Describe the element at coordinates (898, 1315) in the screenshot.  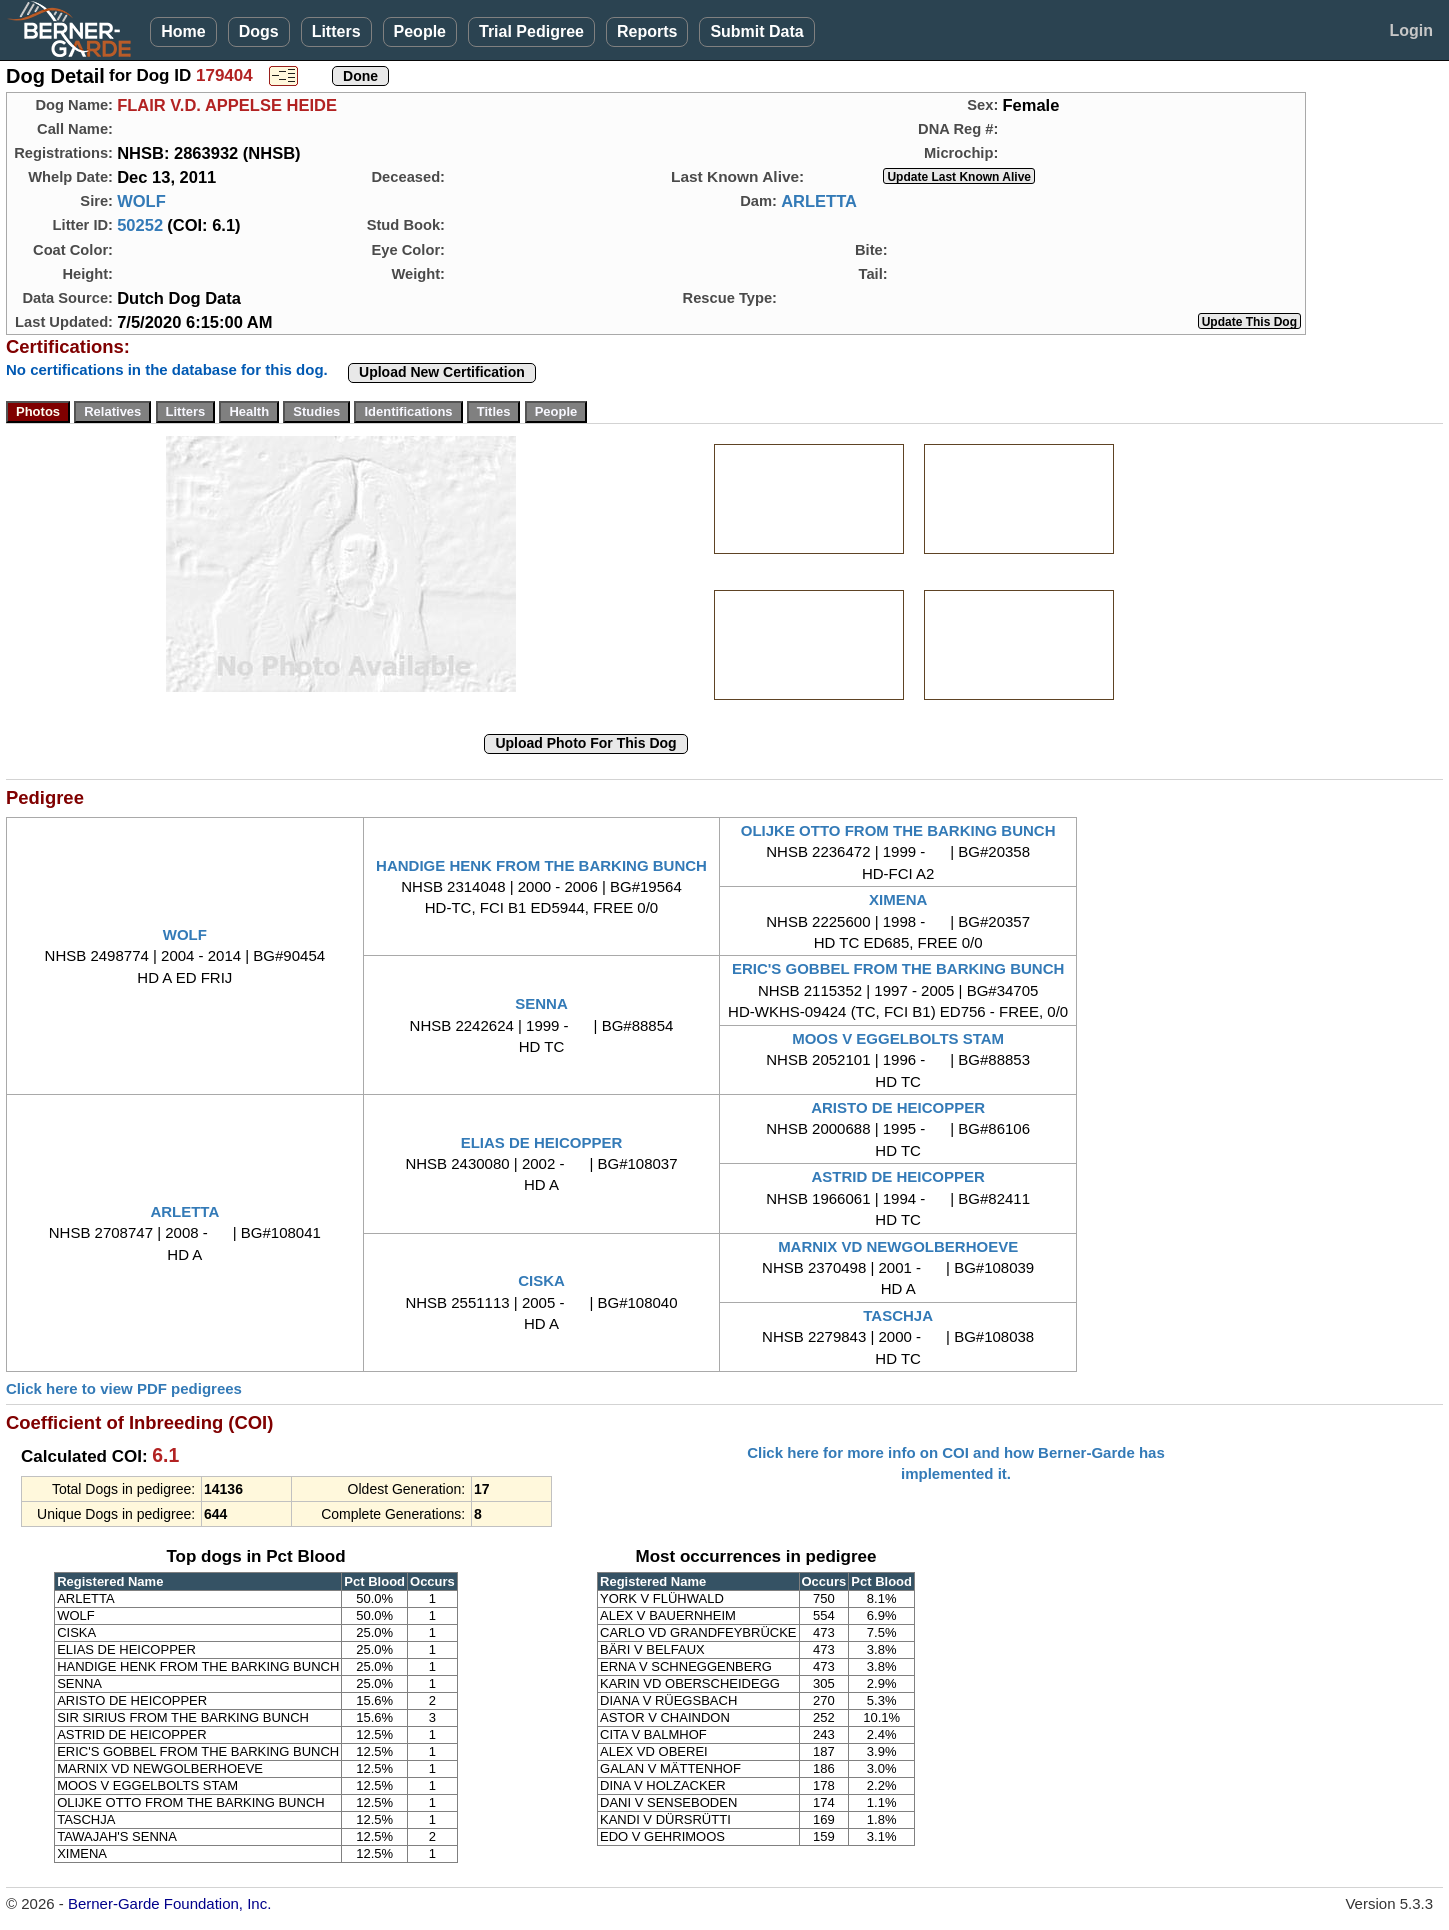
I see `TASCHJA` at that location.